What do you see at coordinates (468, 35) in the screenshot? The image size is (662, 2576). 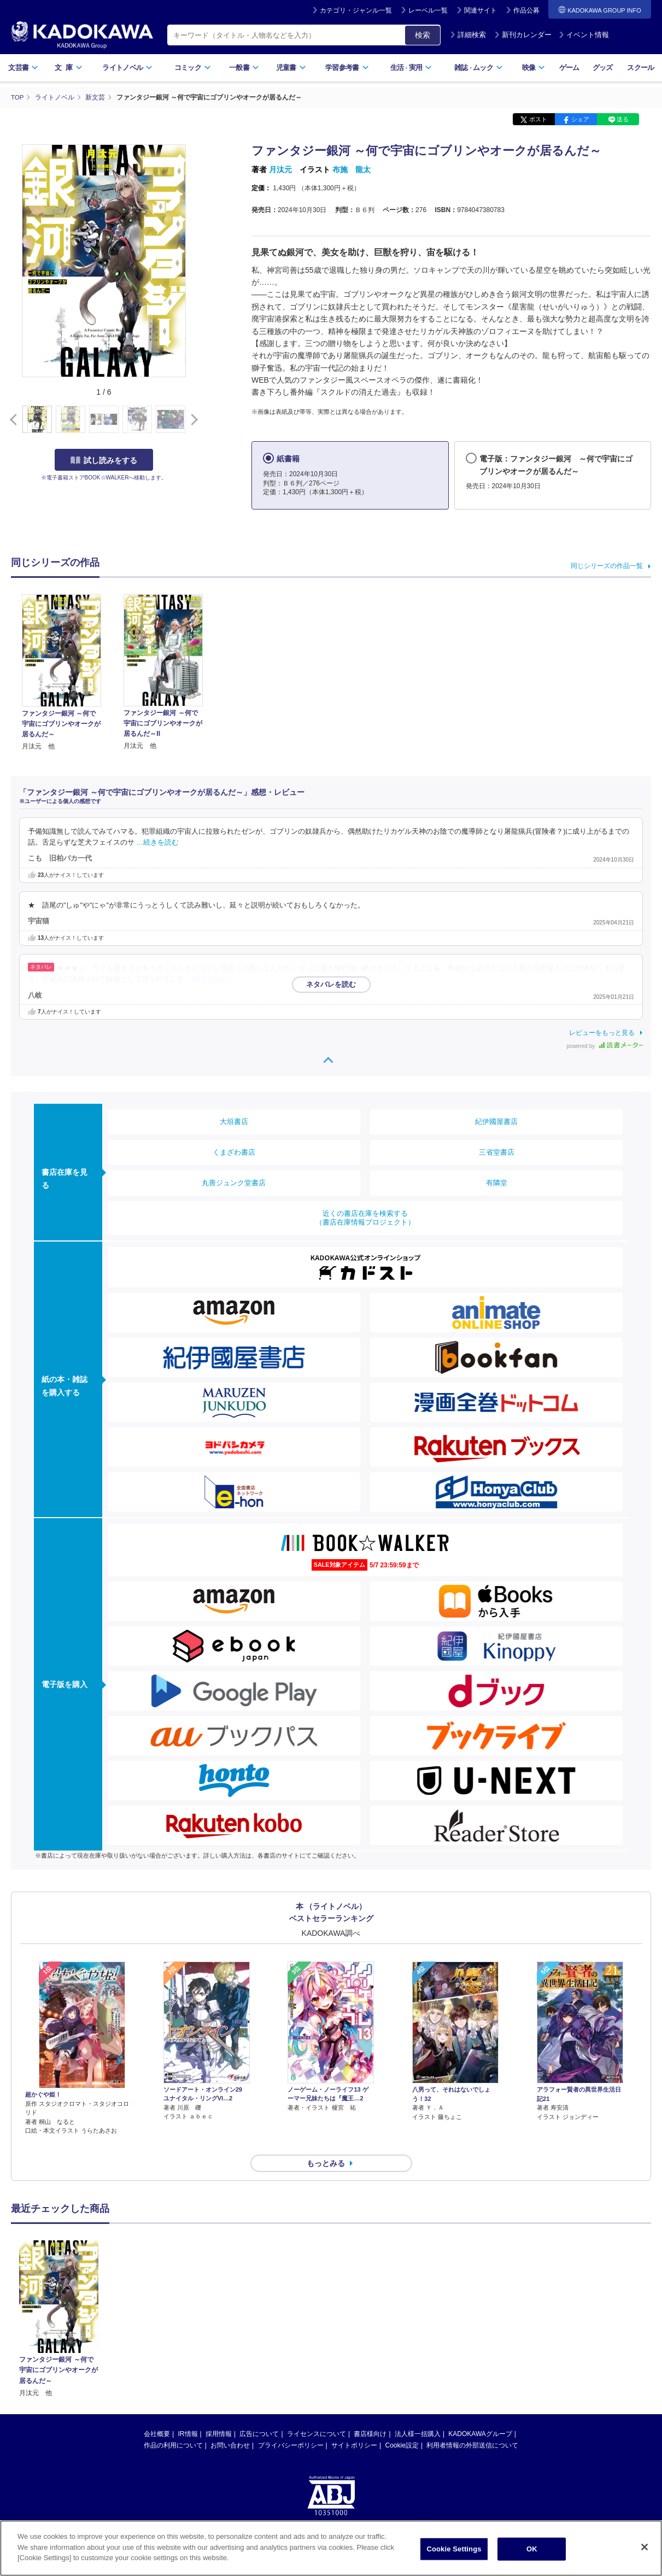 I see `詳細検索` at bounding box center [468, 35].